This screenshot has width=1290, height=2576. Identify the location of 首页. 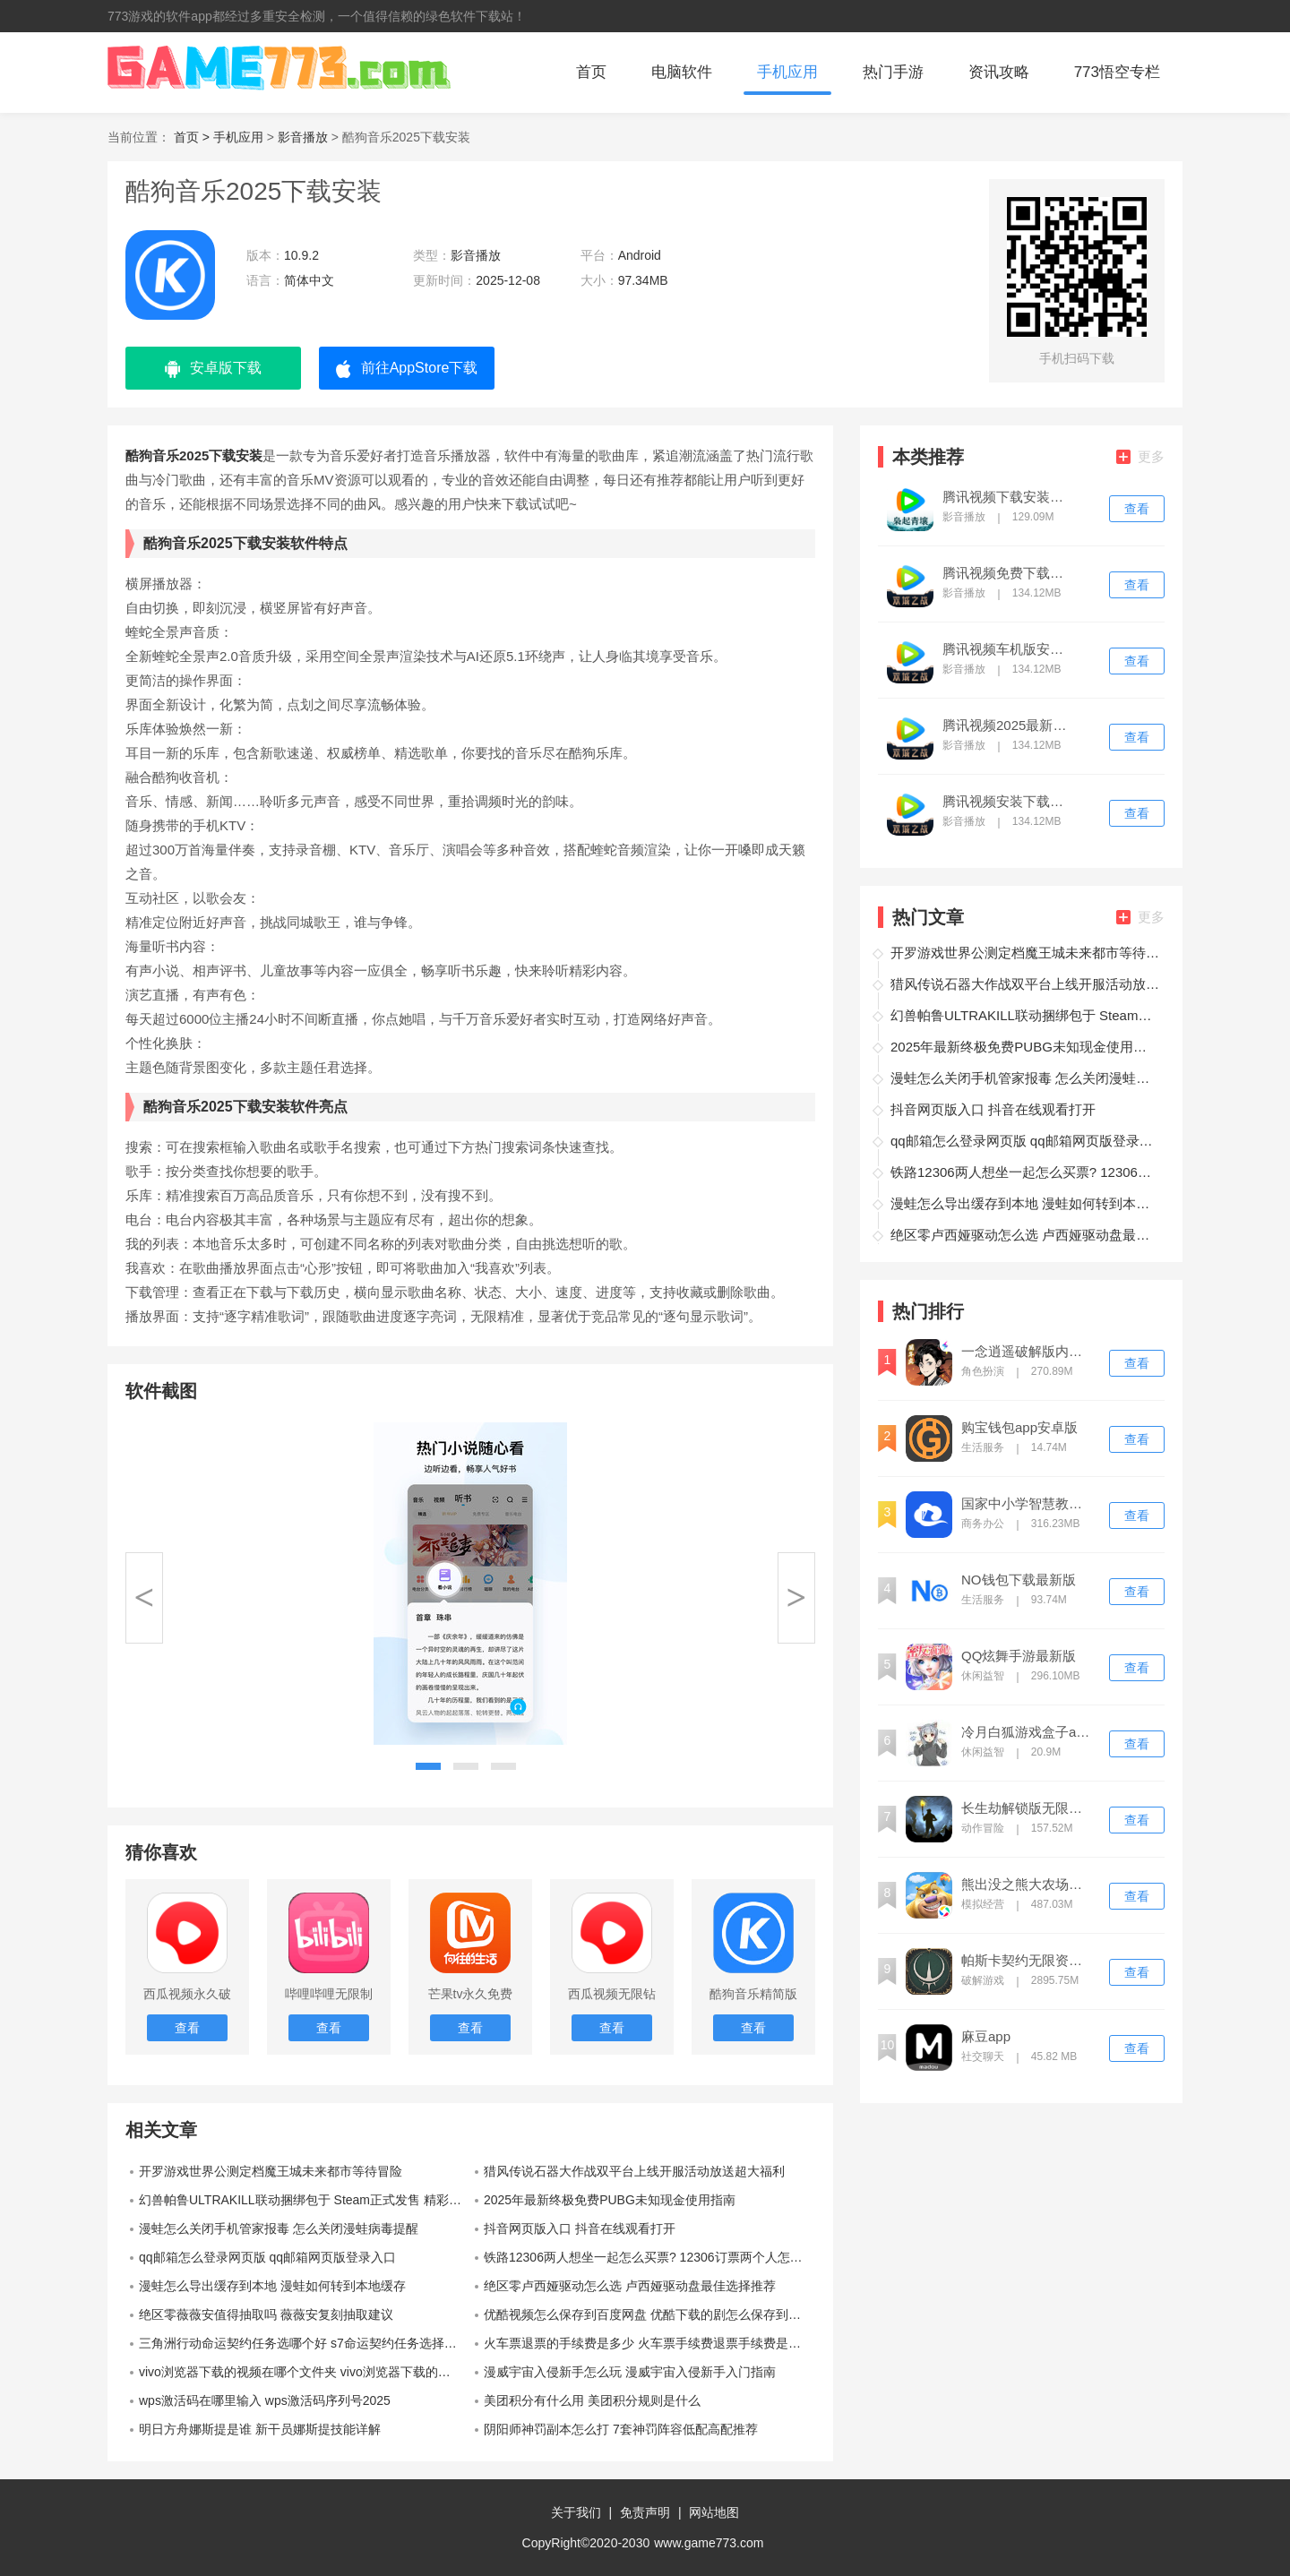
(591, 72).